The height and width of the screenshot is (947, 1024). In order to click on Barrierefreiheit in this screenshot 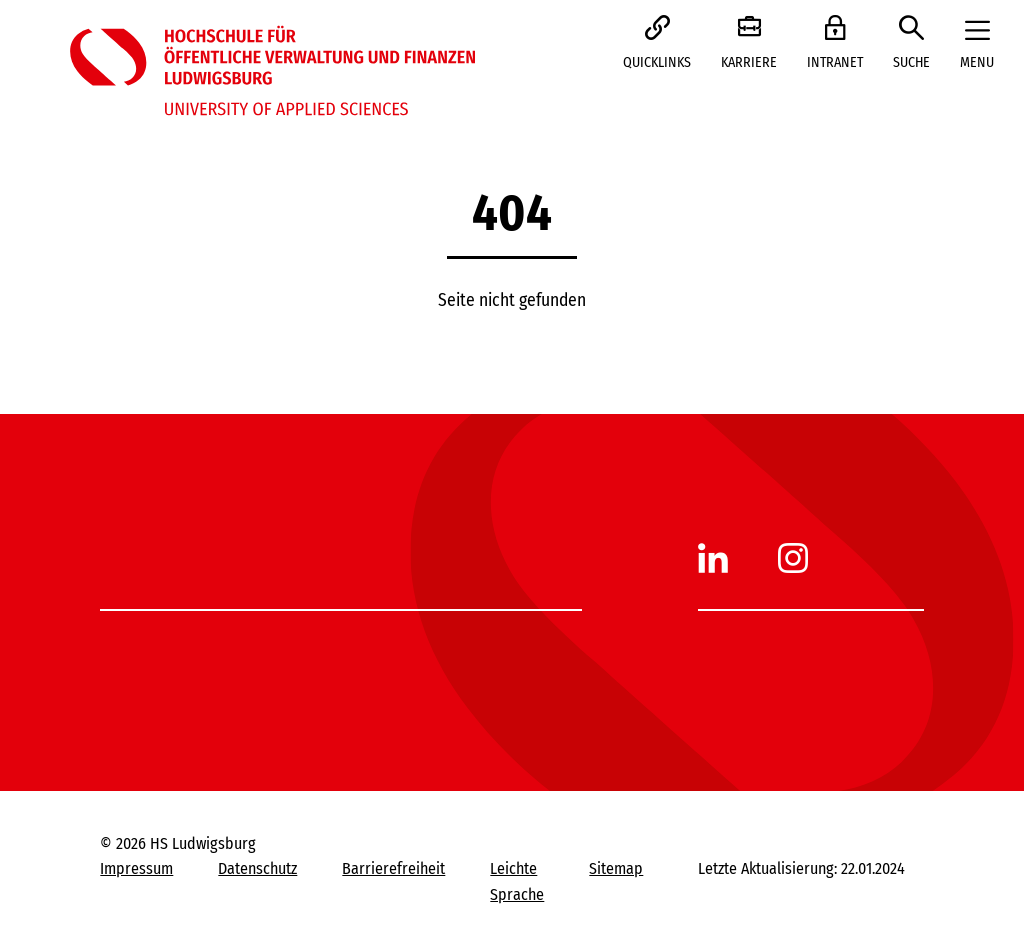, I will do `click(393, 868)`.